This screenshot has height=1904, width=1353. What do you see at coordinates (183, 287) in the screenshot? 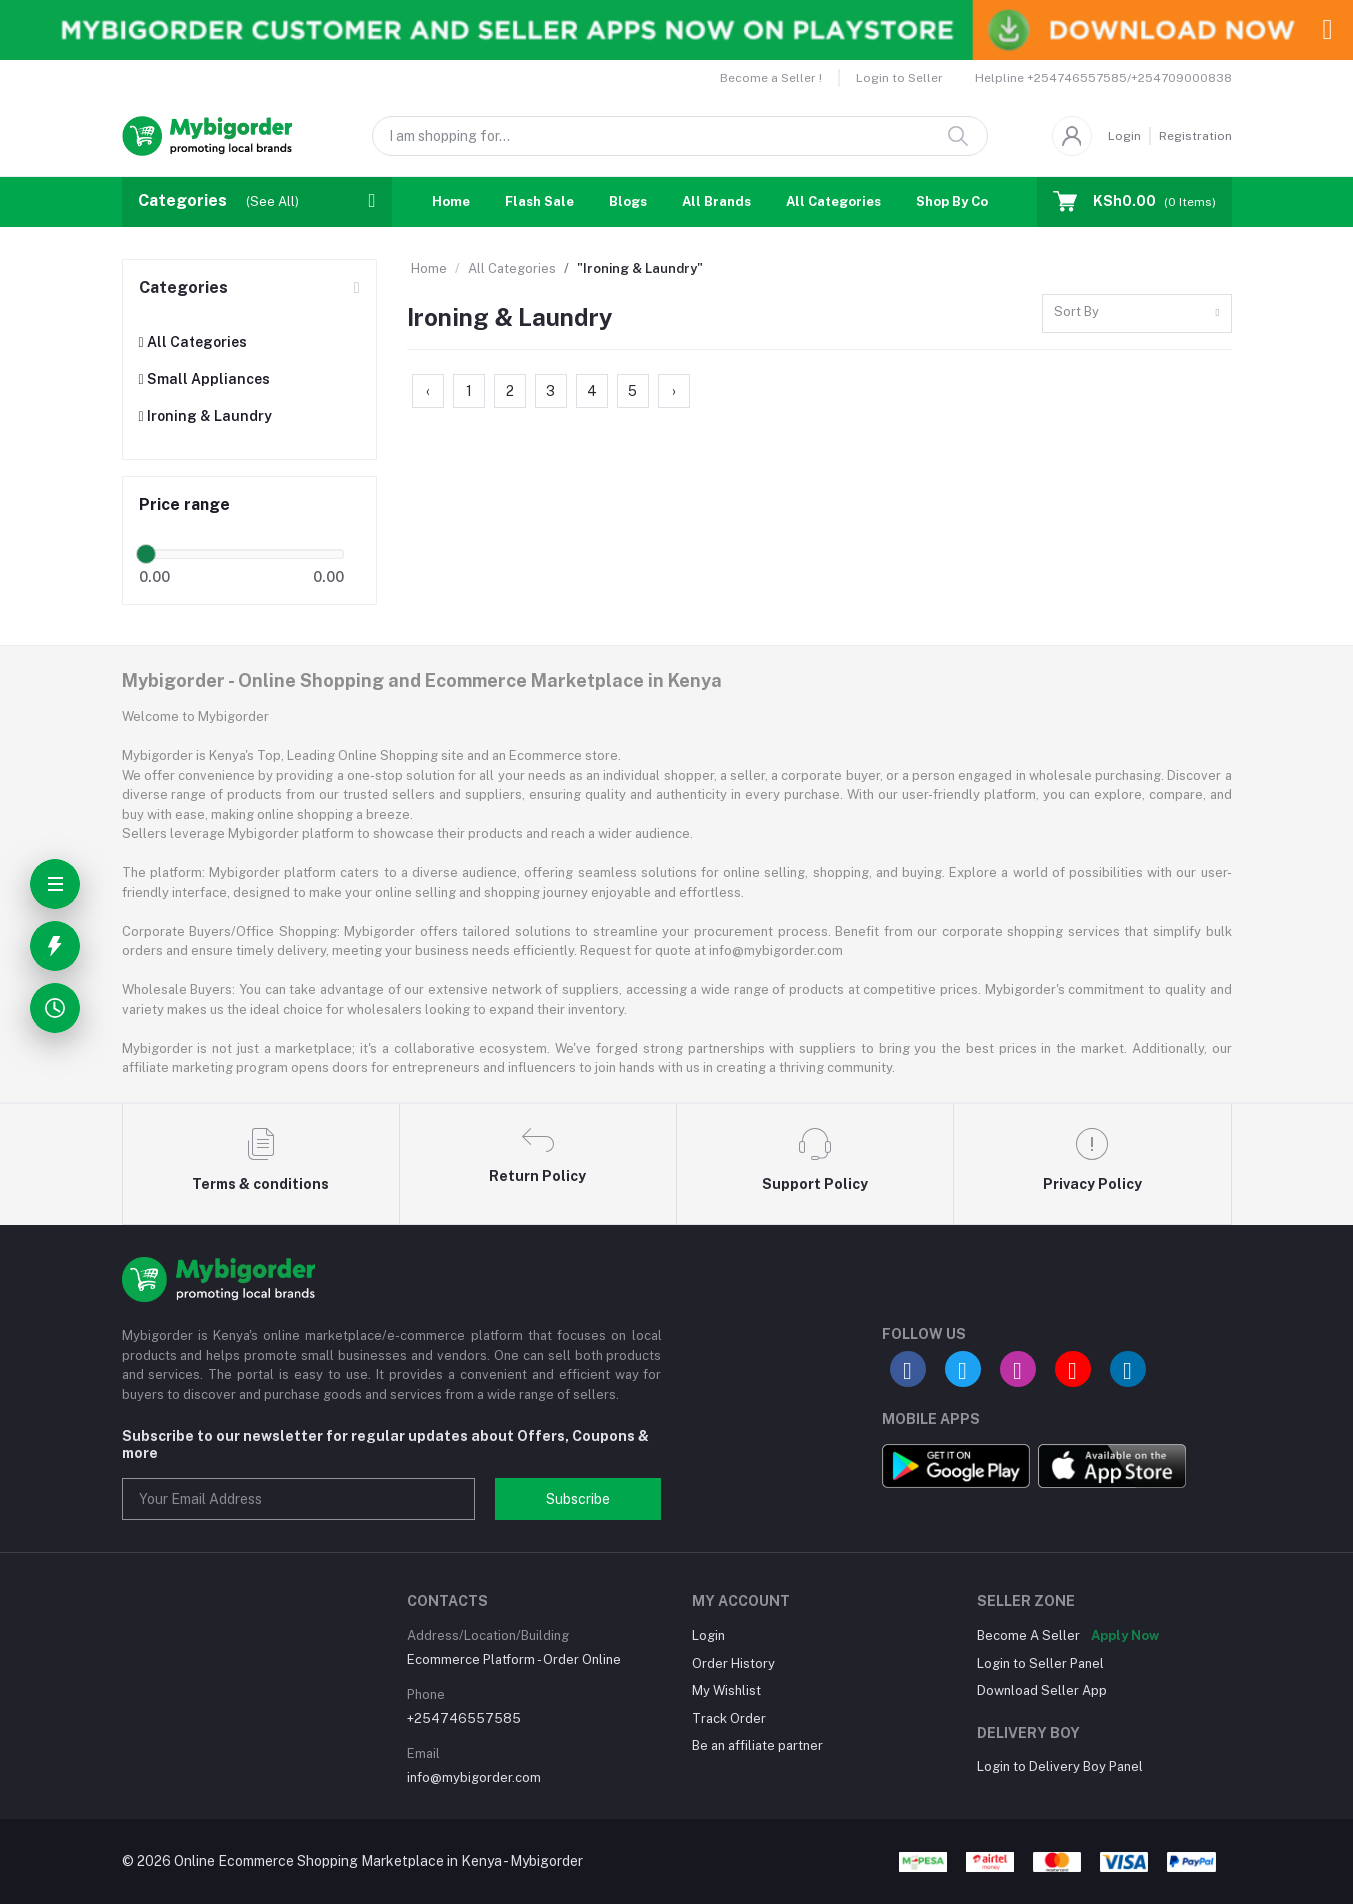
I see `Categories` at bounding box center [183, 287].